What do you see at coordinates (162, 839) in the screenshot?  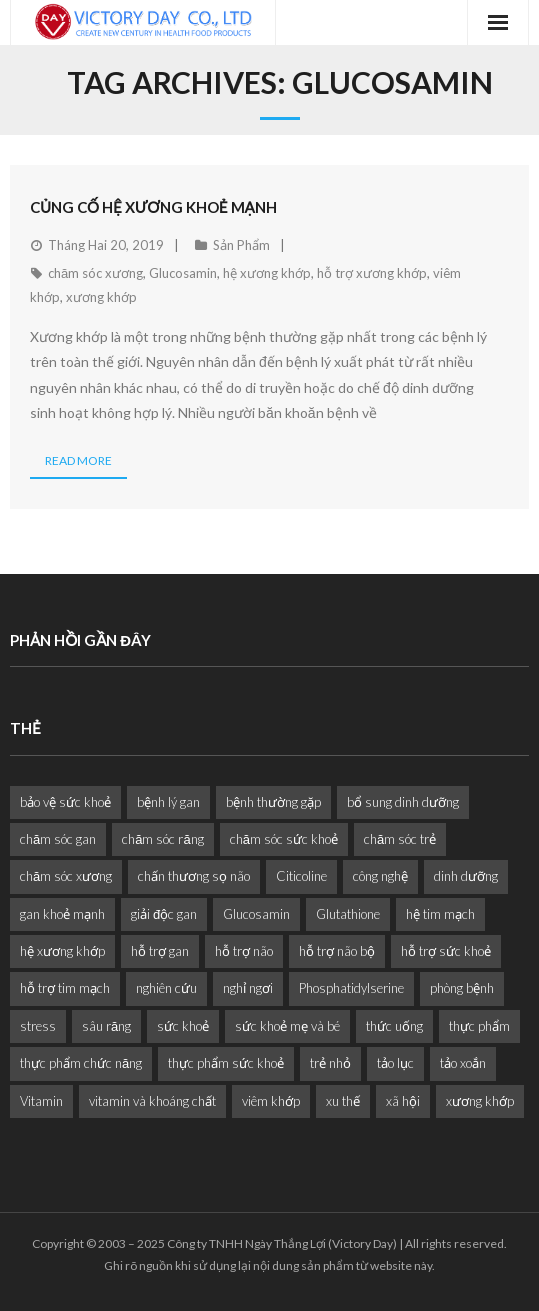 I see `chăm sóc răng [chăm sóc răng (1 mục)]` at bounding box center [162, 839].